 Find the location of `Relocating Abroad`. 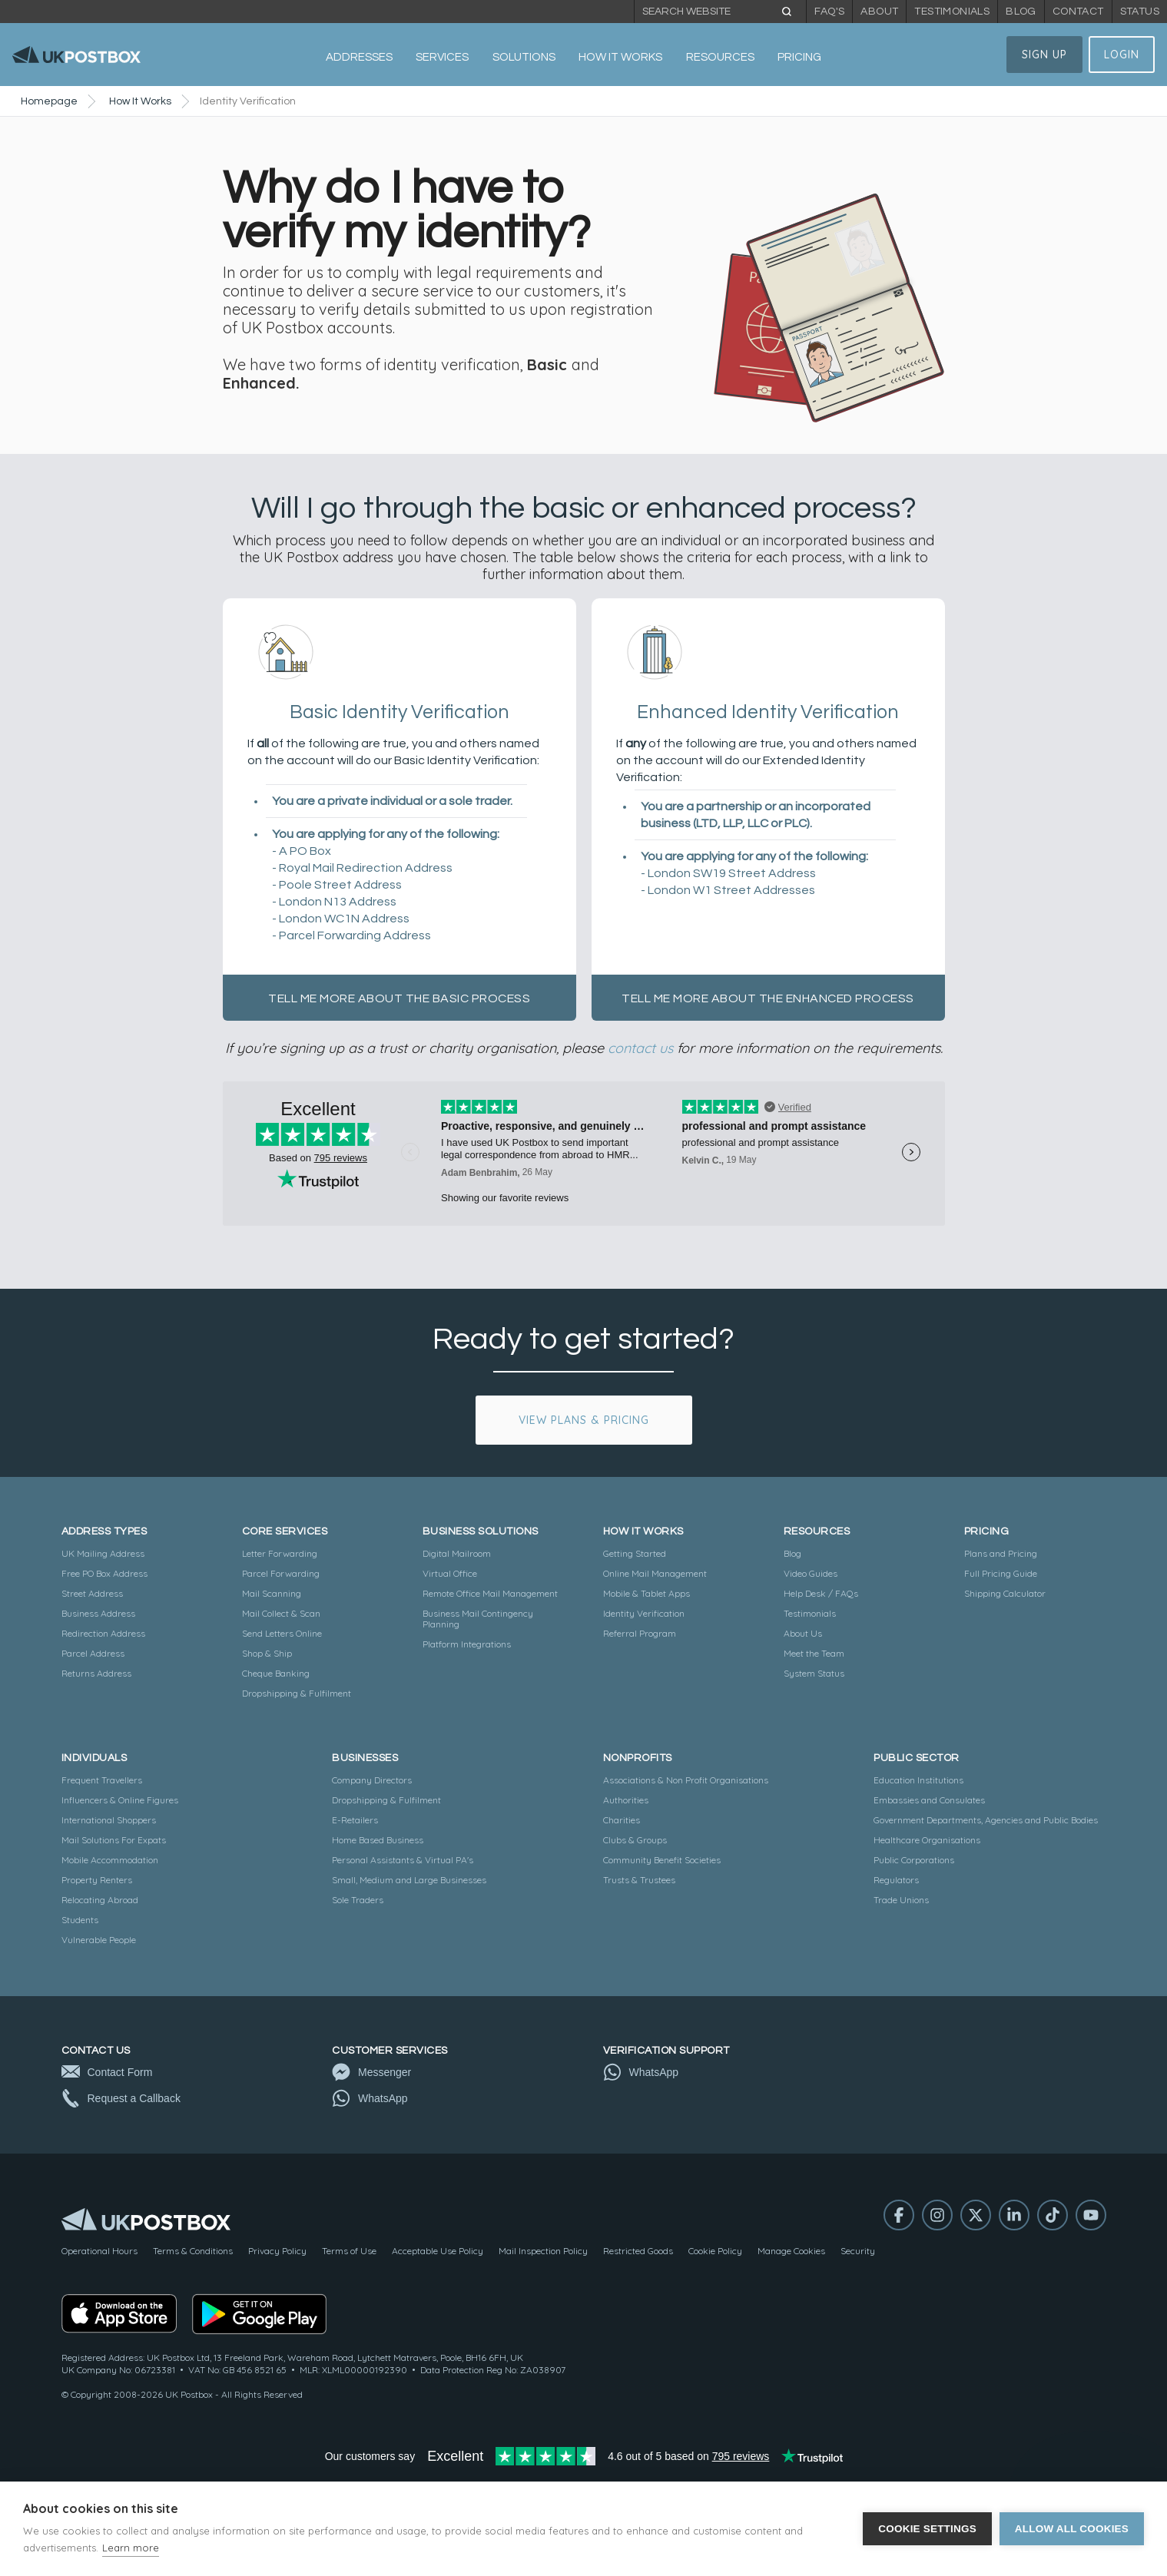

Relocating Abroad is located at coordinates (99, 1900).